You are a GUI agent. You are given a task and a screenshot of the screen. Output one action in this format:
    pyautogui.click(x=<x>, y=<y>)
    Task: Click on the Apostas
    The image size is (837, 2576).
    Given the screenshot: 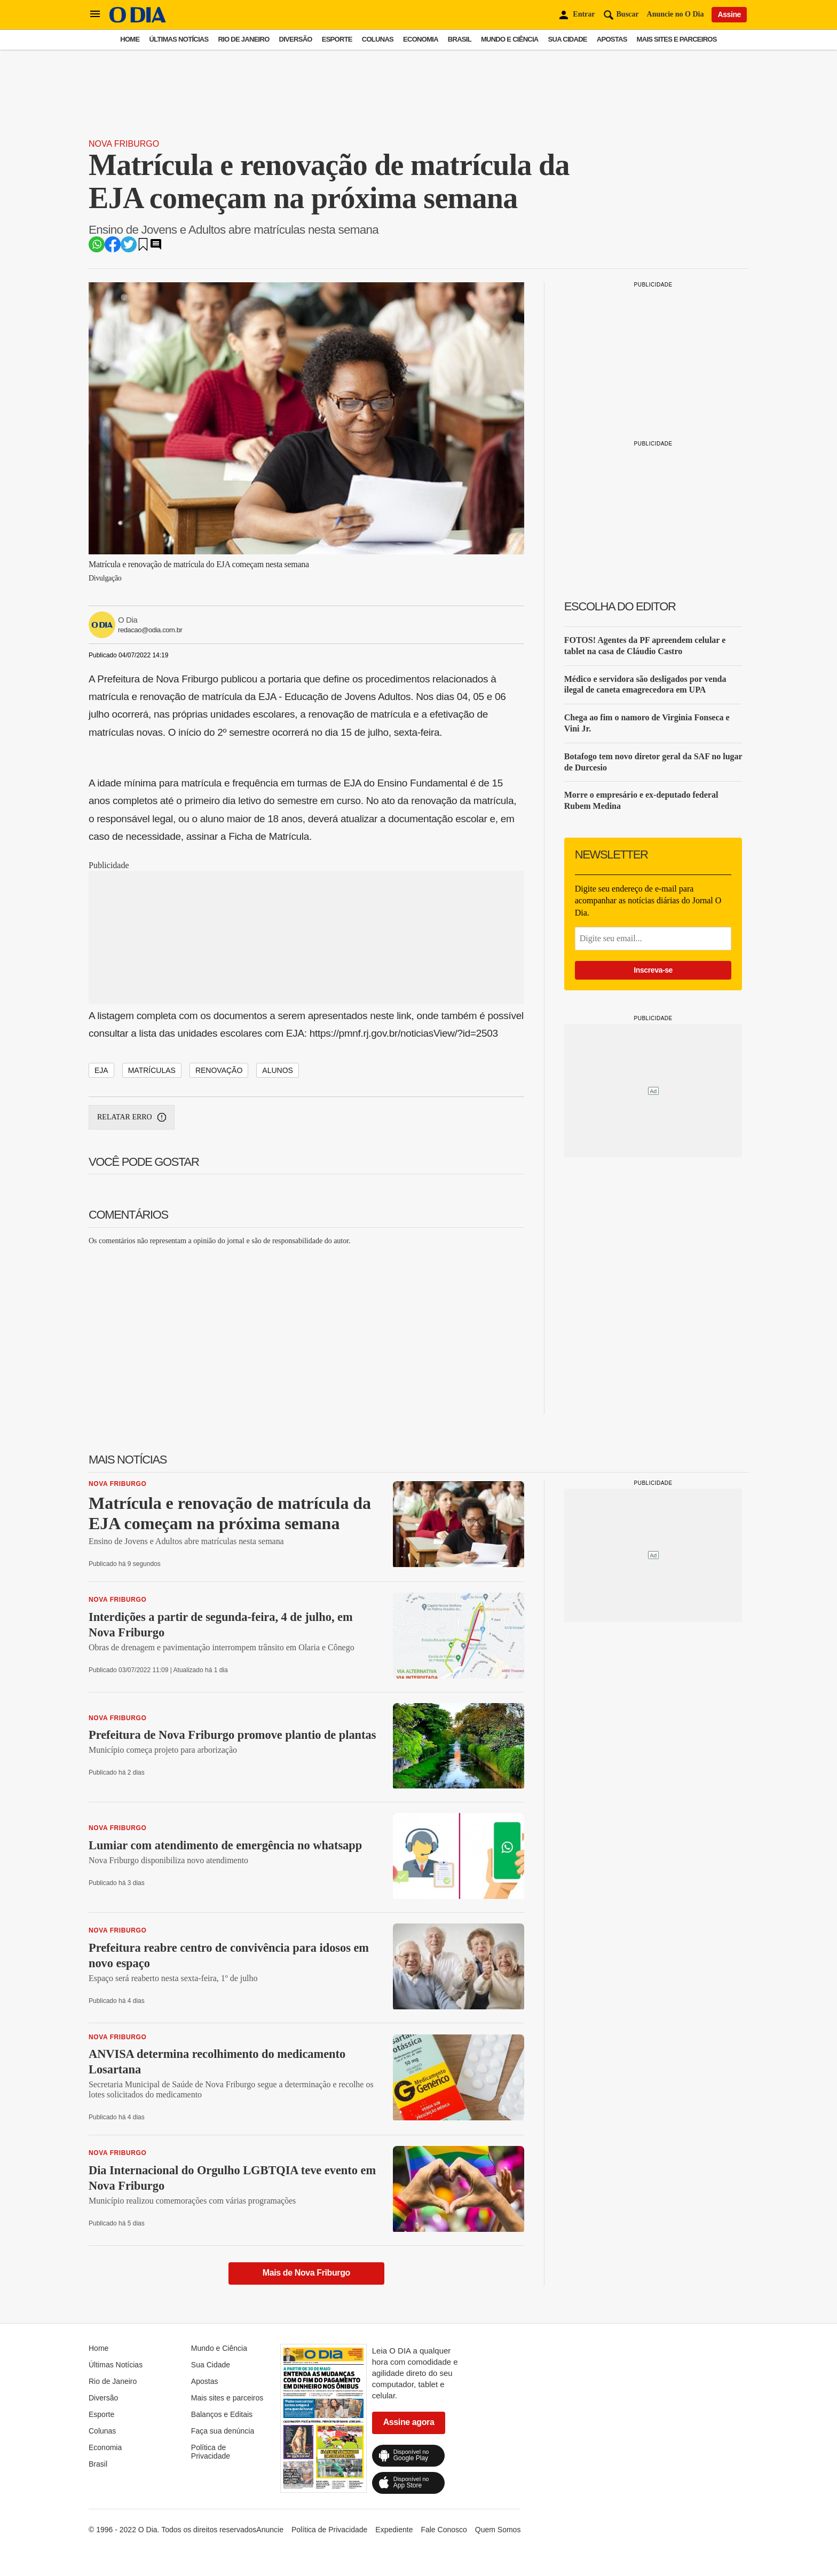 What is the action you would take?
    pyautogui.click(x=612, y=39)
    